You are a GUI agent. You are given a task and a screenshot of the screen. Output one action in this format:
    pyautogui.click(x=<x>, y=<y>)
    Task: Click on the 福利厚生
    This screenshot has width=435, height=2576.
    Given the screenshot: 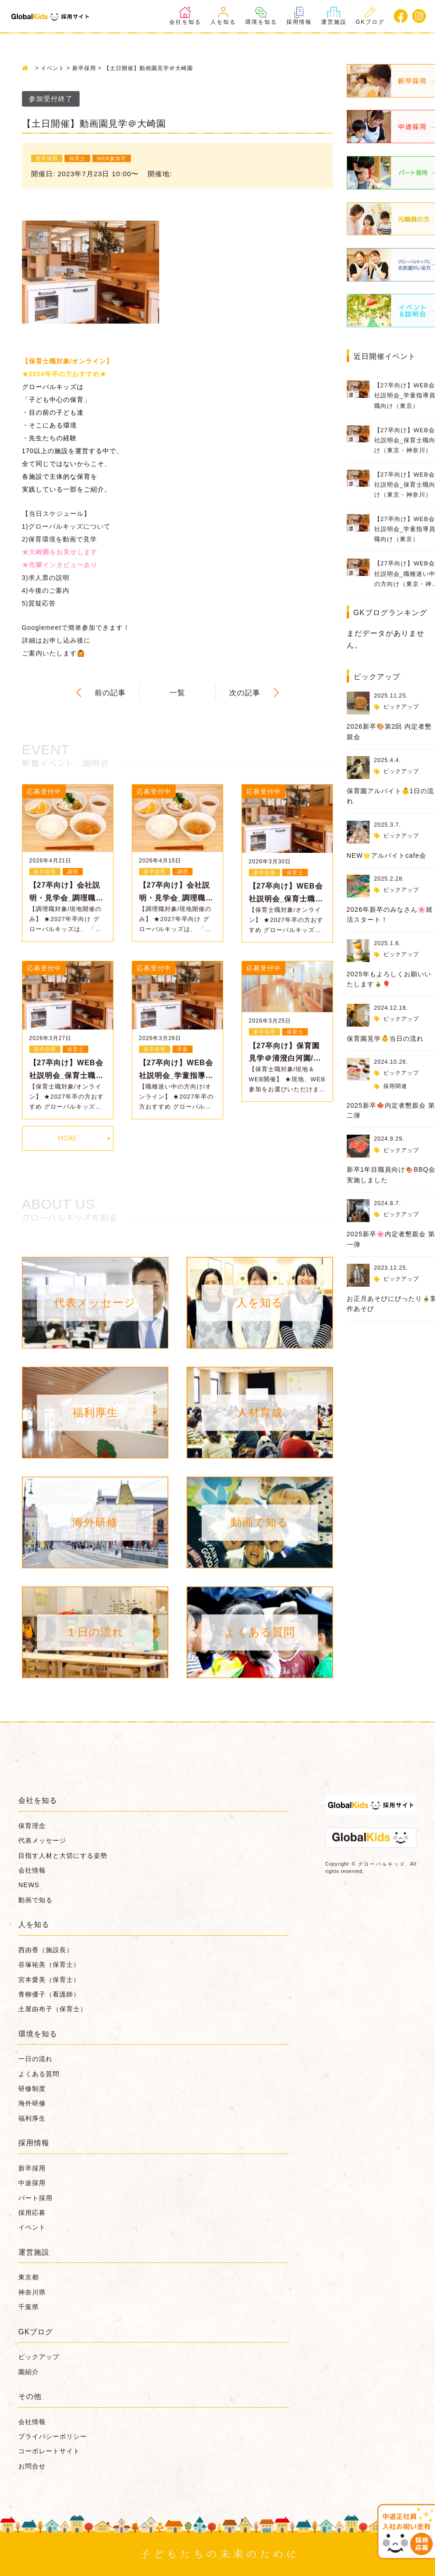 What is the action you would take?
    pyautogui.click(x=32, y=2118)
    